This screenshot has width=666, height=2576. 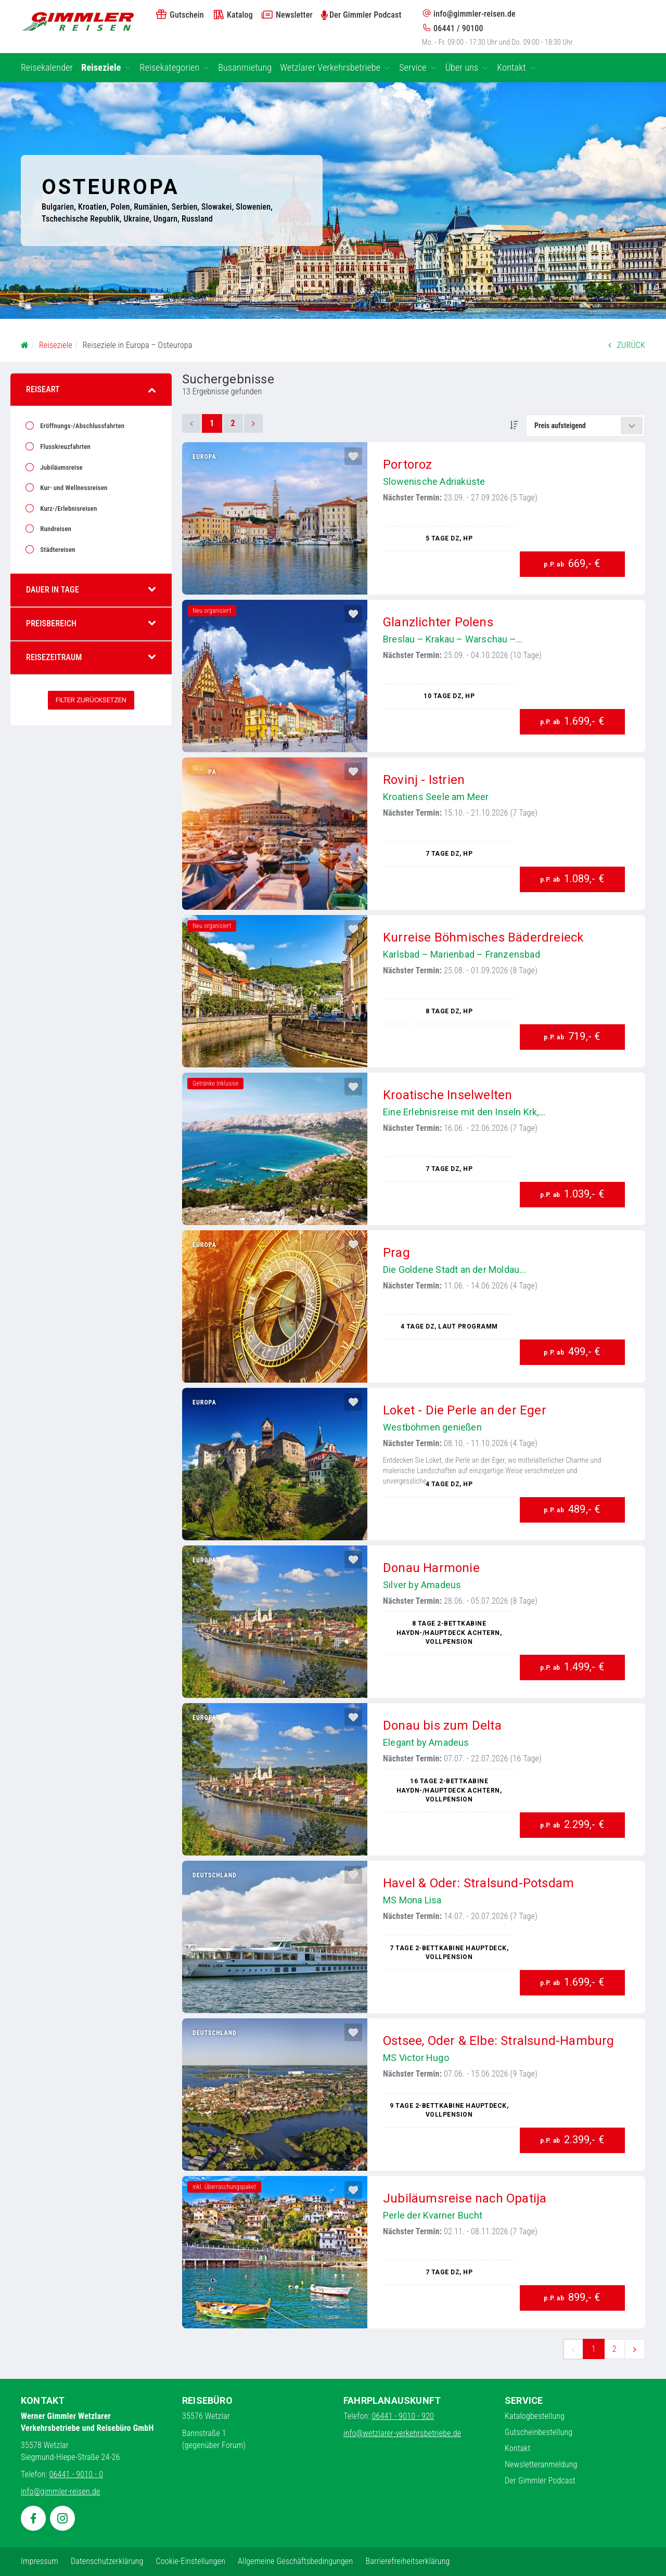 What do you see at coordinates (91, 590) in the screenshot?
I see `Dauer in Tage` at bounding box center [91, 590].